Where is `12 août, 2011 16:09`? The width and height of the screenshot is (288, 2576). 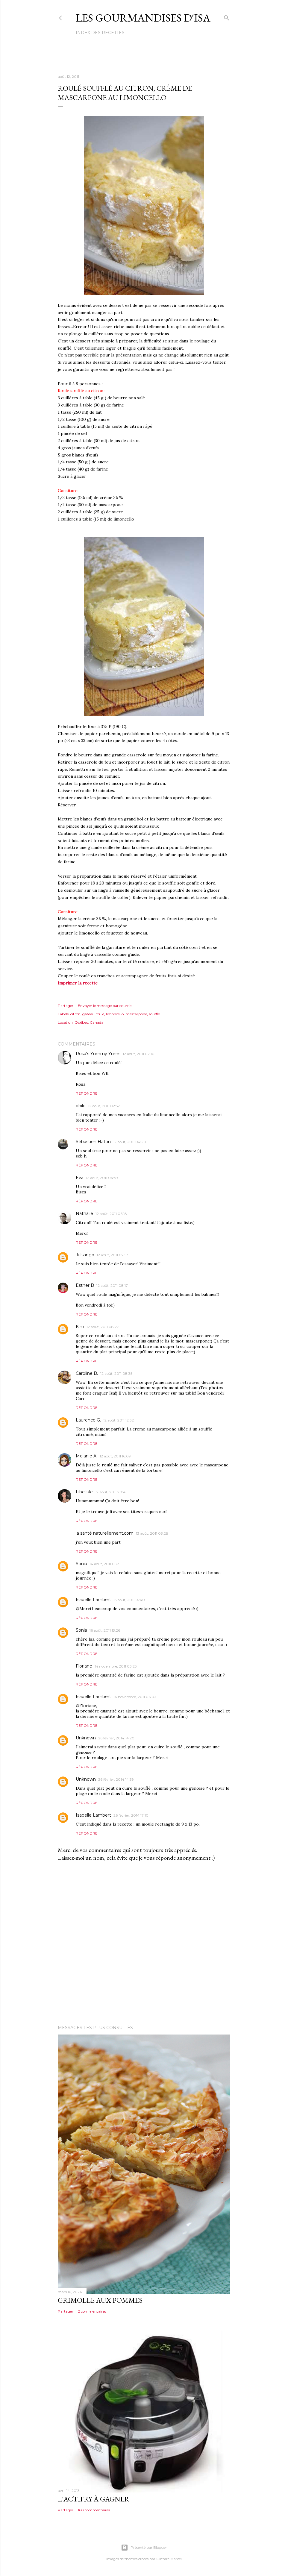 12 août, 2011 16:09 is located at coordinates (115, 1456).